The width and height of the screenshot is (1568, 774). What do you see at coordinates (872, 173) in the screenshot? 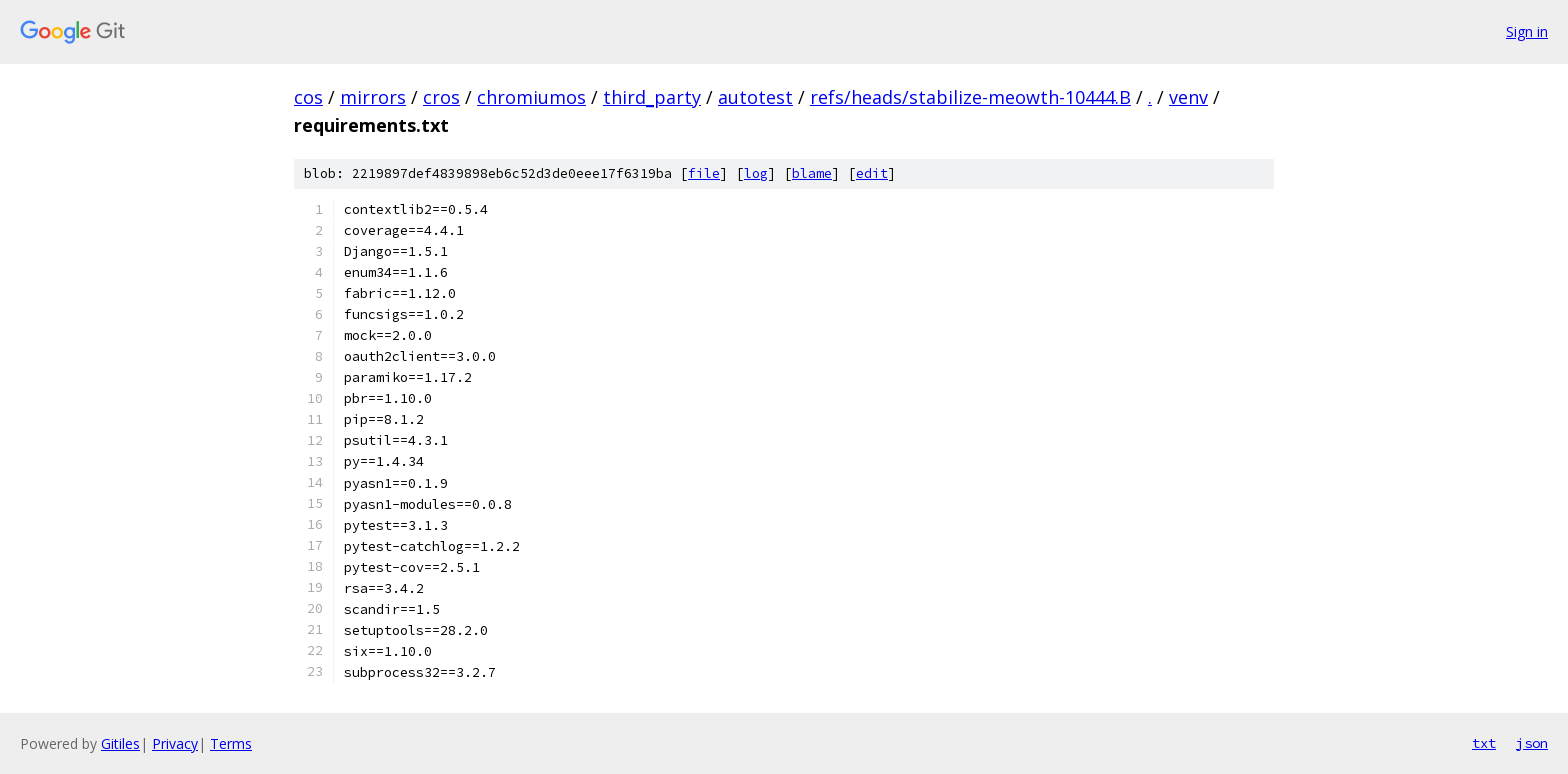
I see `edit` at bounding box center [872, 173].